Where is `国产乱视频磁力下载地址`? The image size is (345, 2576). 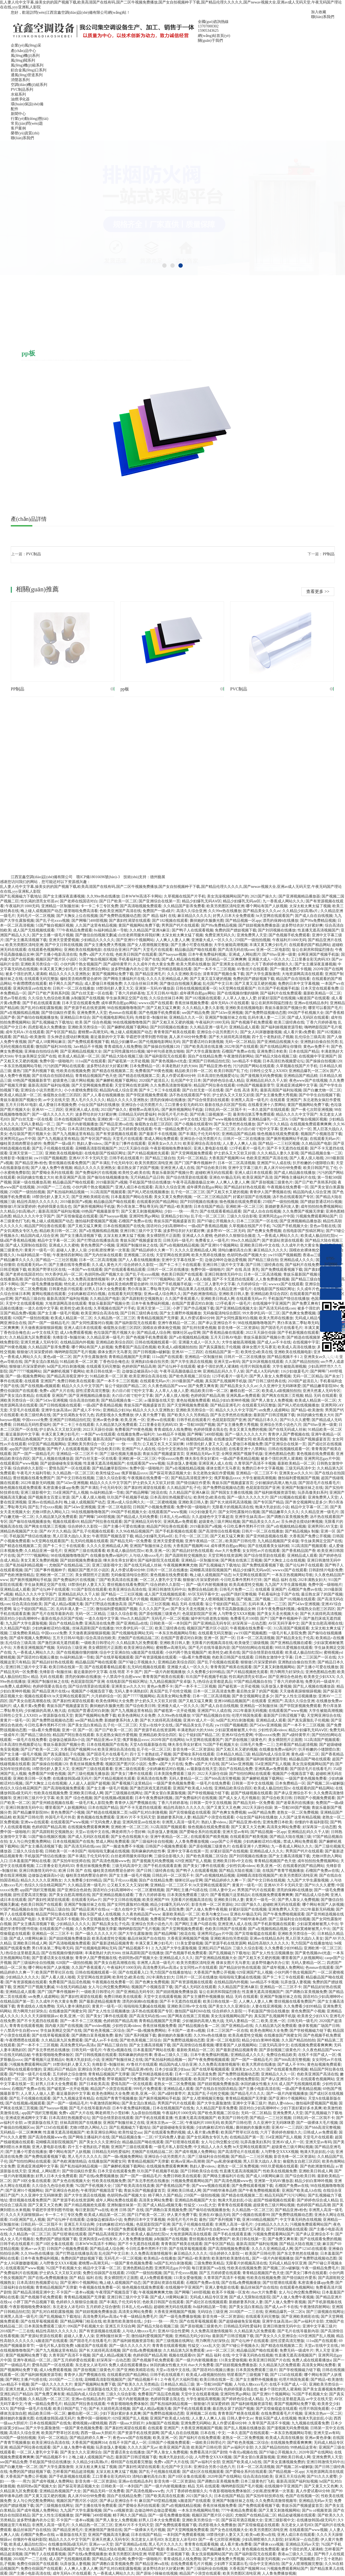
国产乱视频磁力下载地址 is located at coordinates (52, 1022).